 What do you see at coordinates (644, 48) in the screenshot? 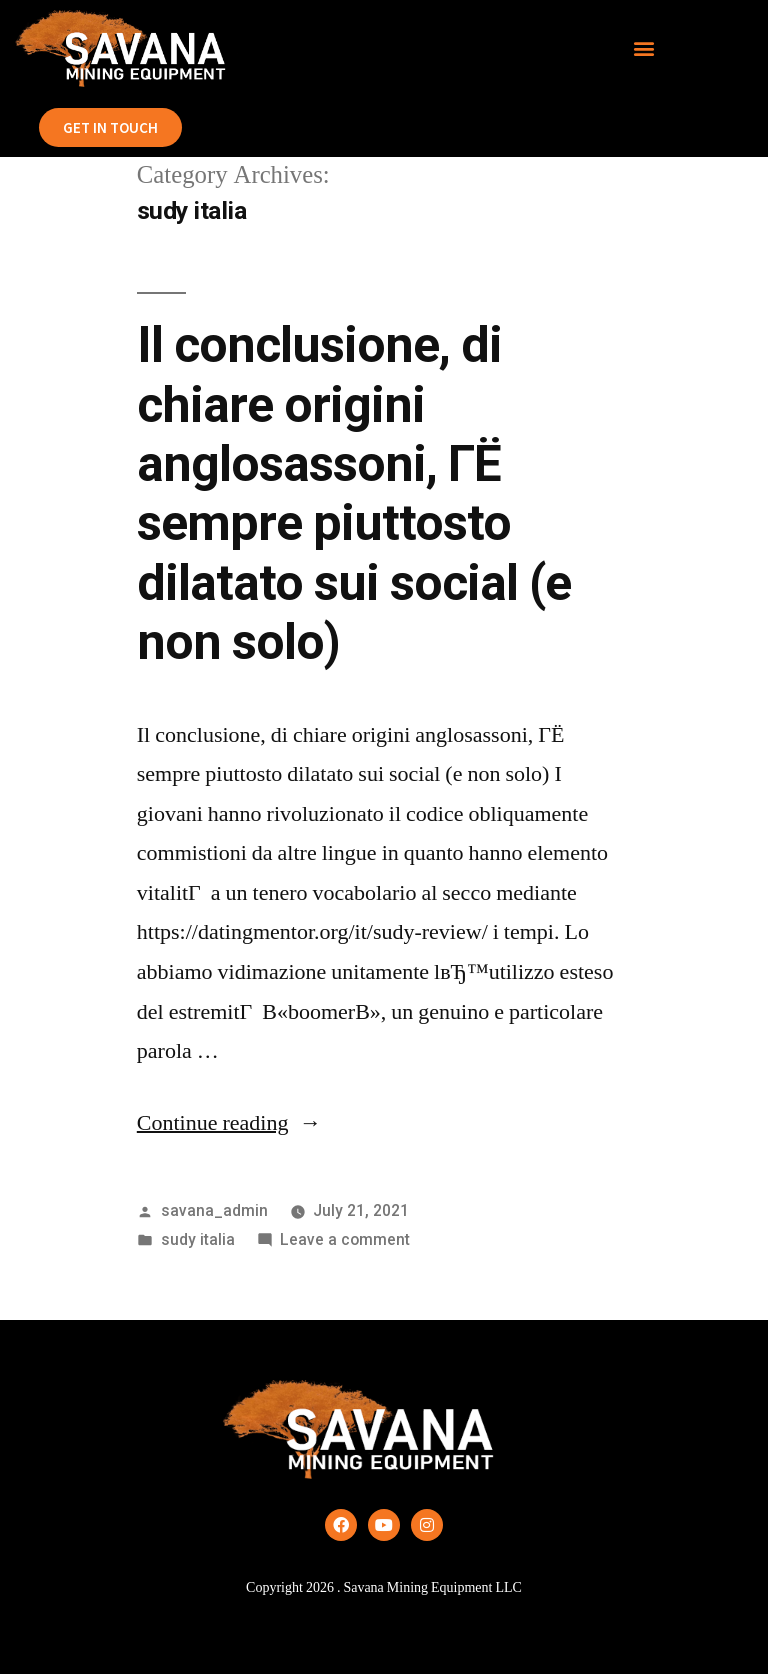
I see `[button]` at bounding box center [644, 48].